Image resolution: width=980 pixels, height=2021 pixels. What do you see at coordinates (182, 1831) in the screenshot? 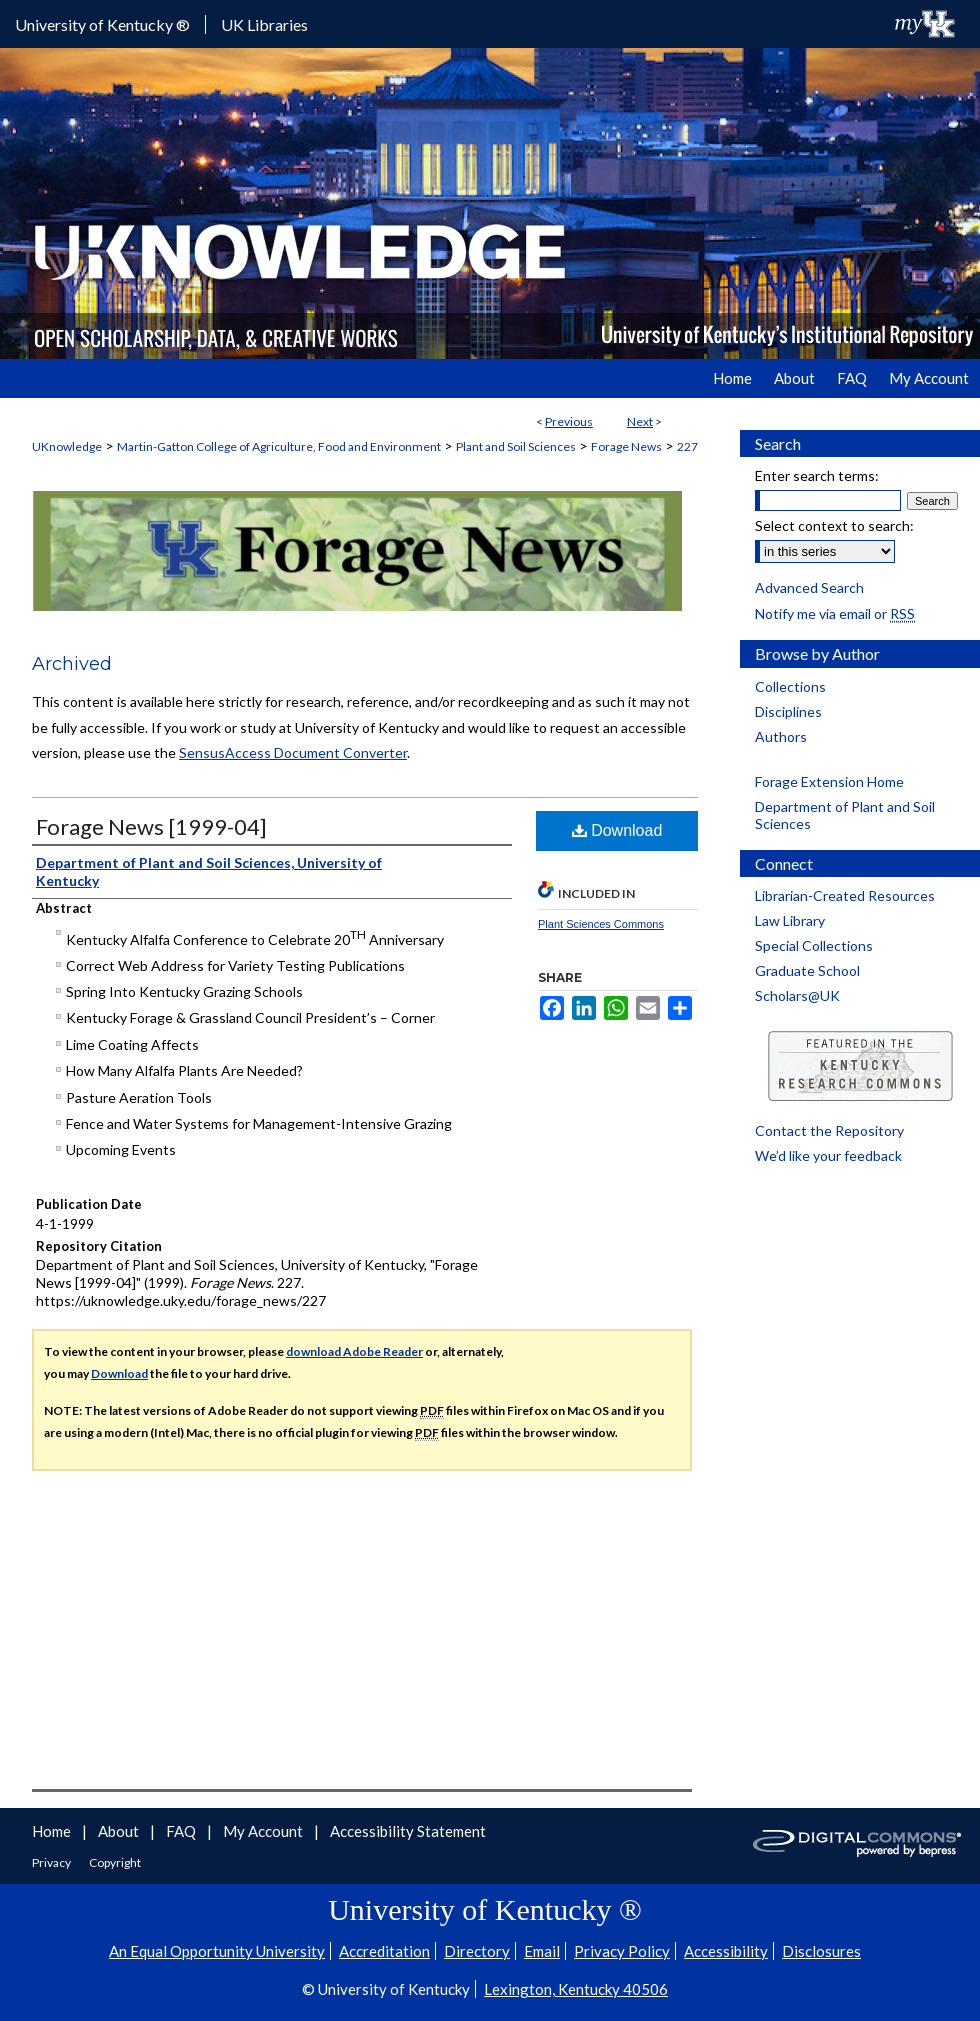
I see `FAQ` at bounding box center [182, 1831].